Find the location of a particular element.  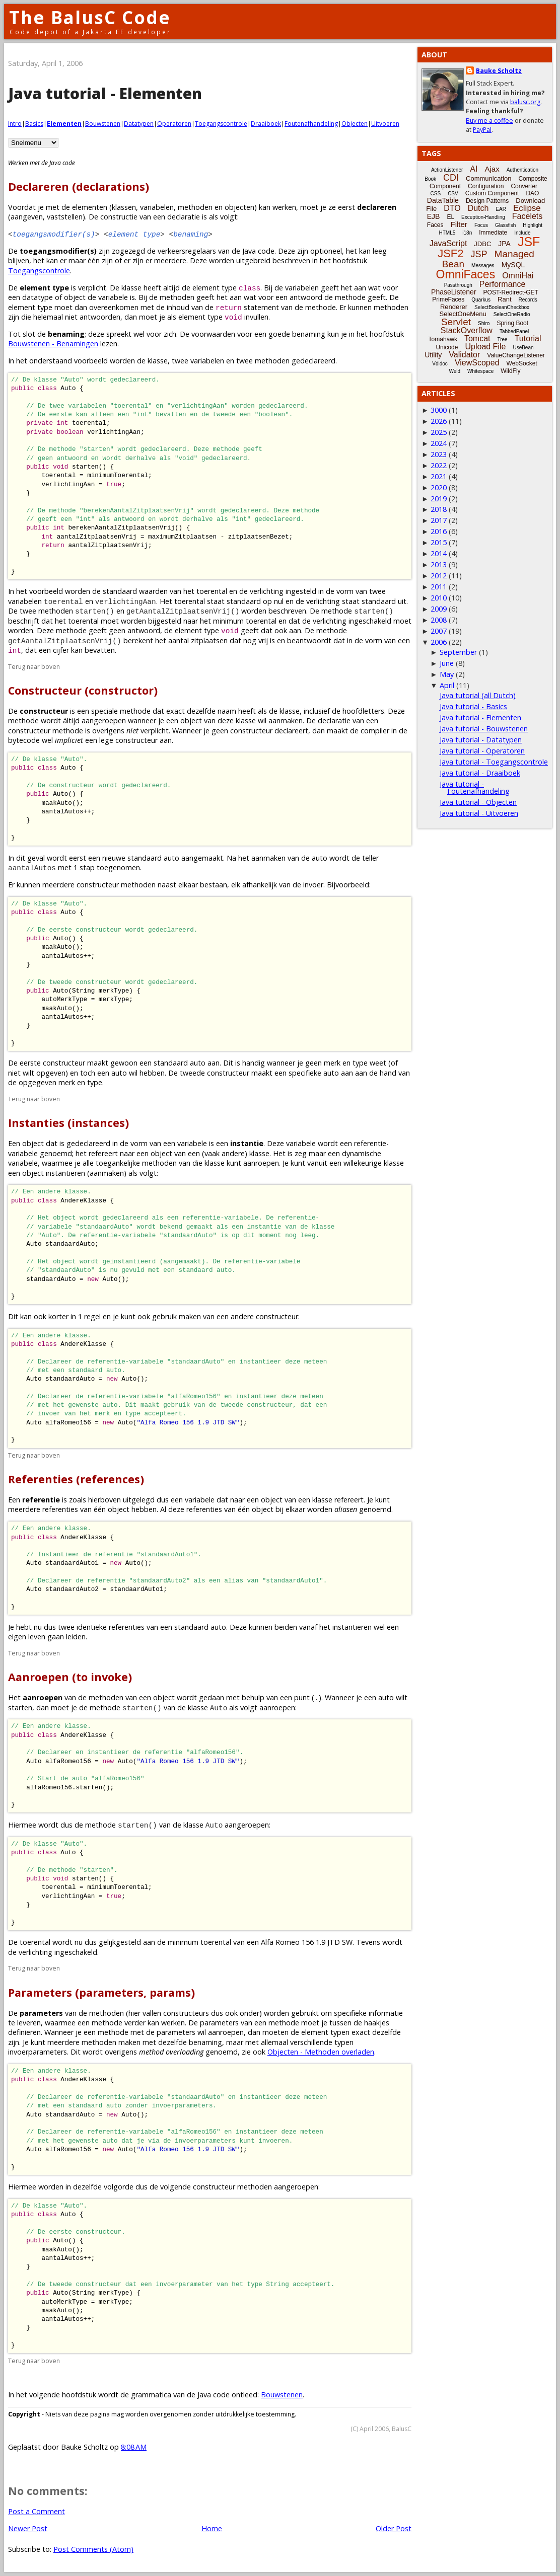

Upload File is located at coordinates (485, 346).